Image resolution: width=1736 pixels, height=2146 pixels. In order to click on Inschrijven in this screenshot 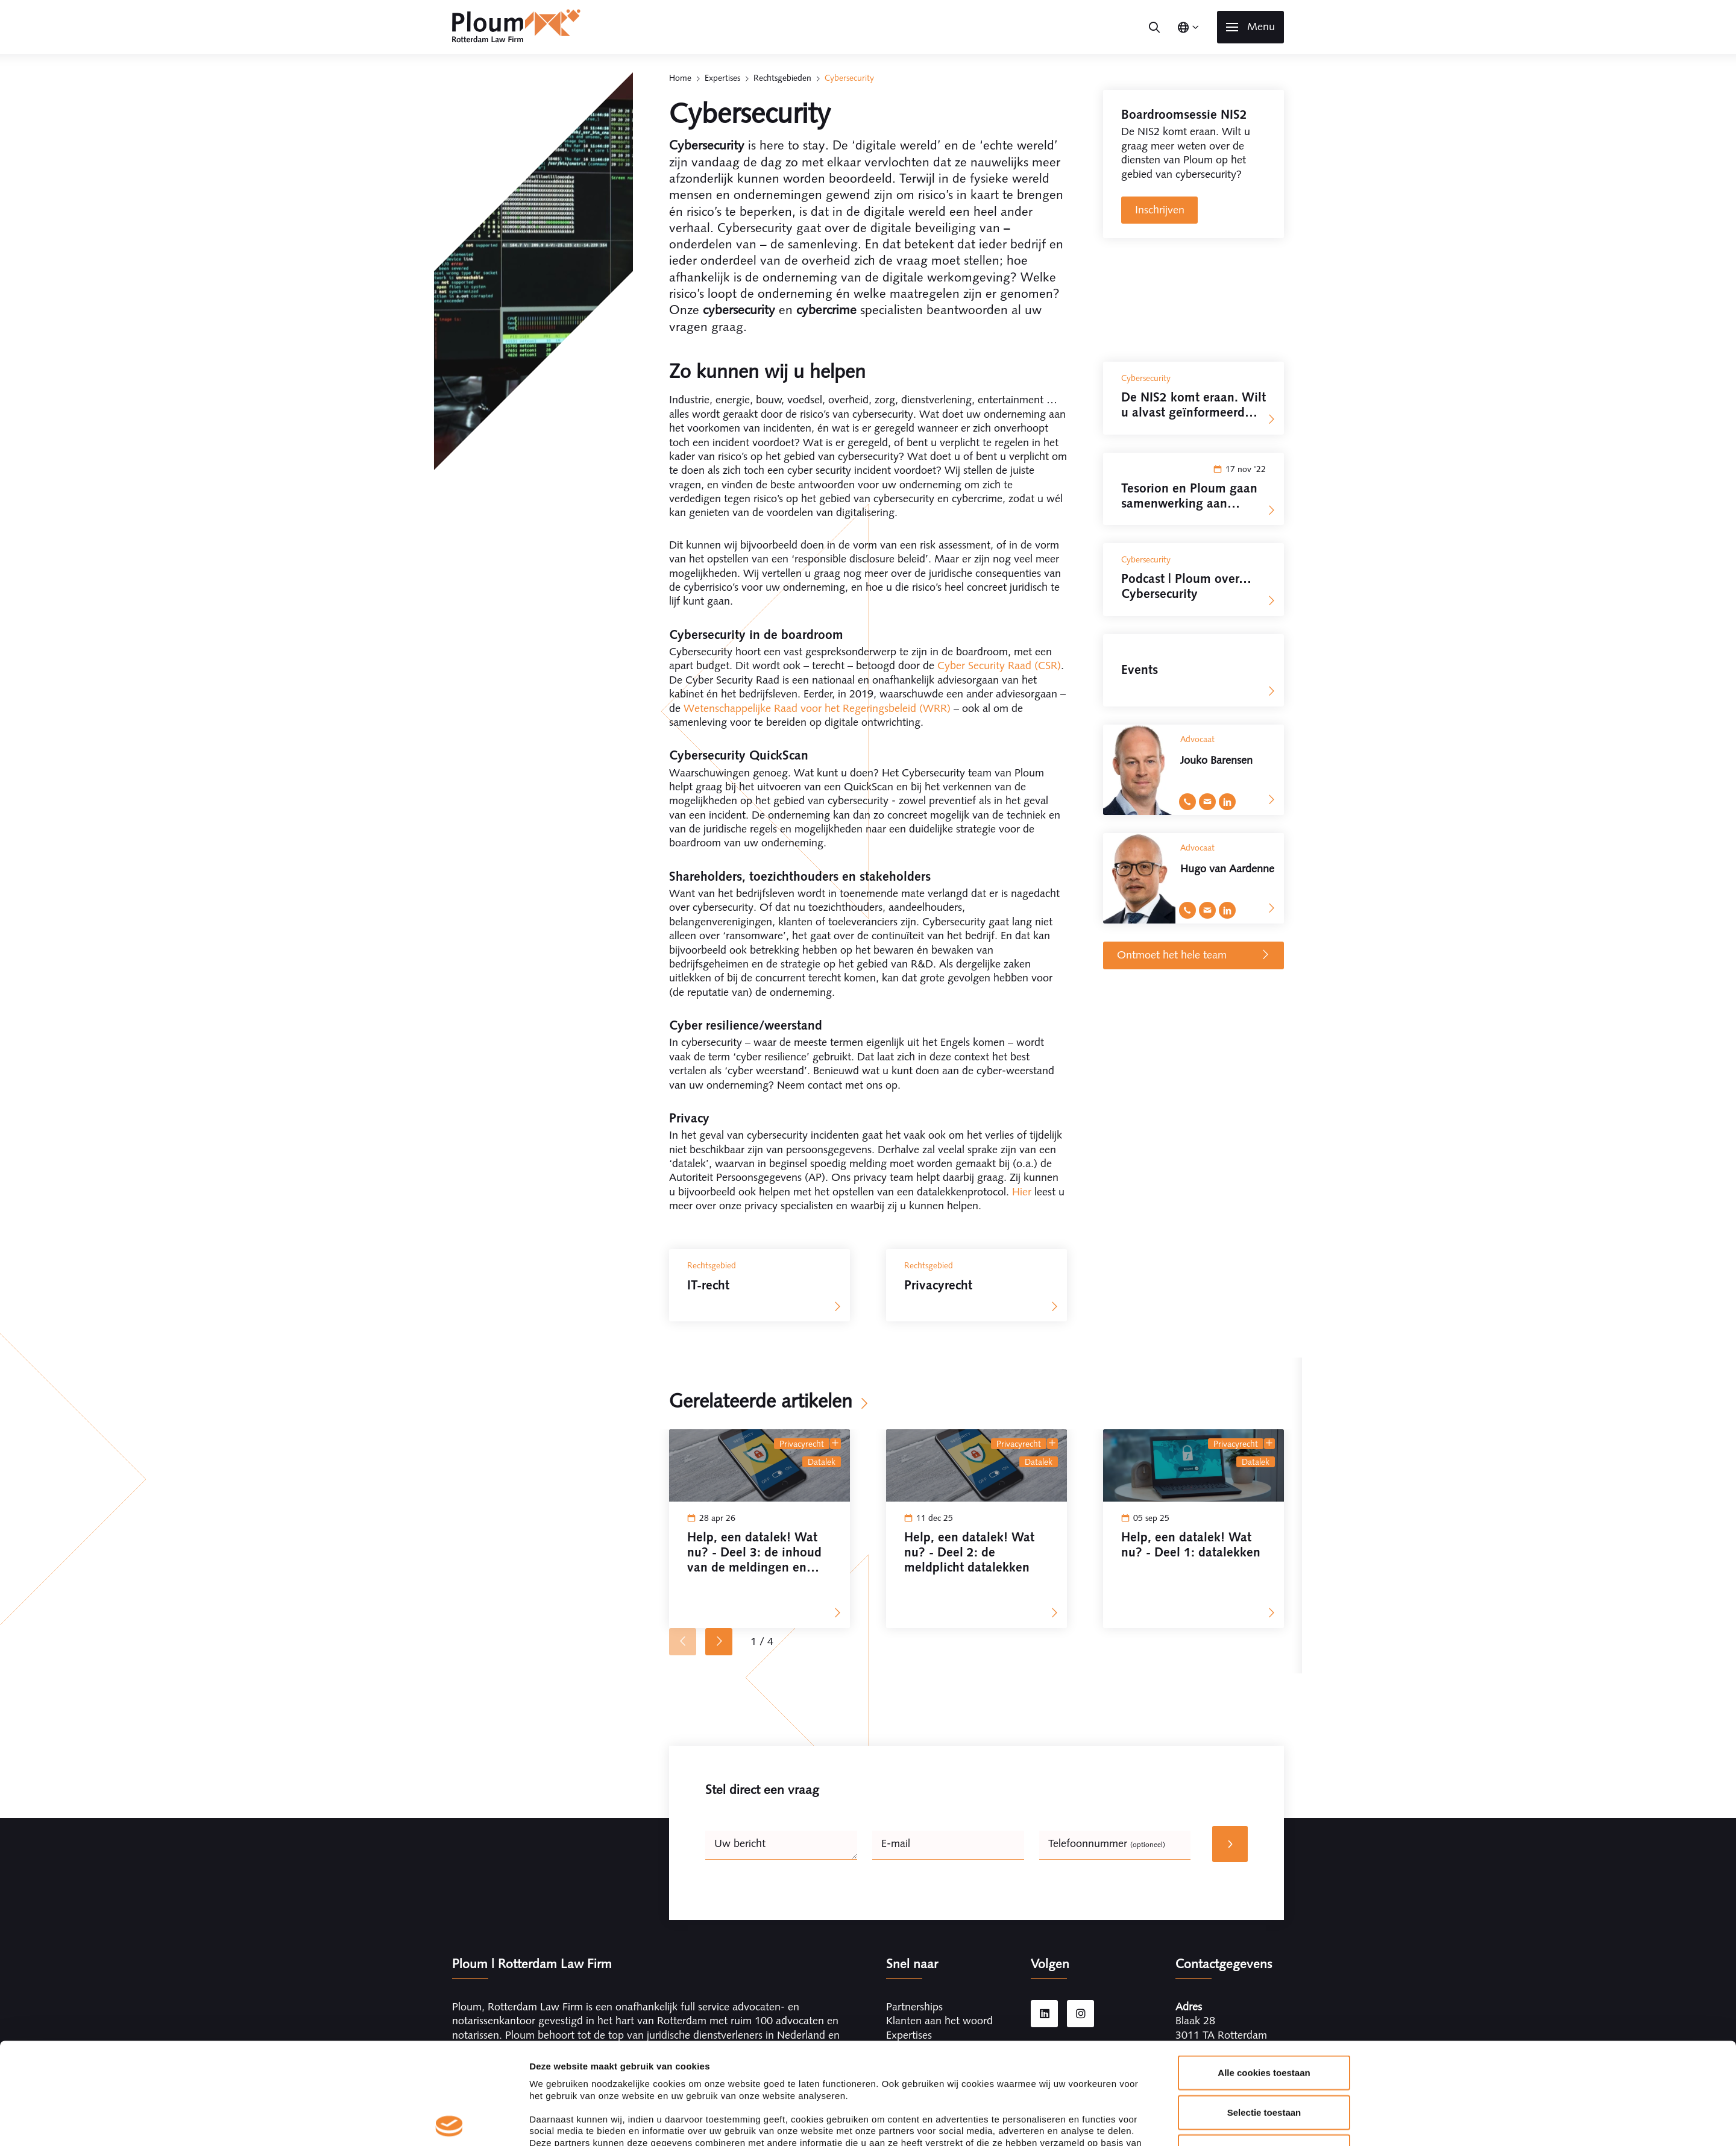, I will do `click(1159, 209)`.